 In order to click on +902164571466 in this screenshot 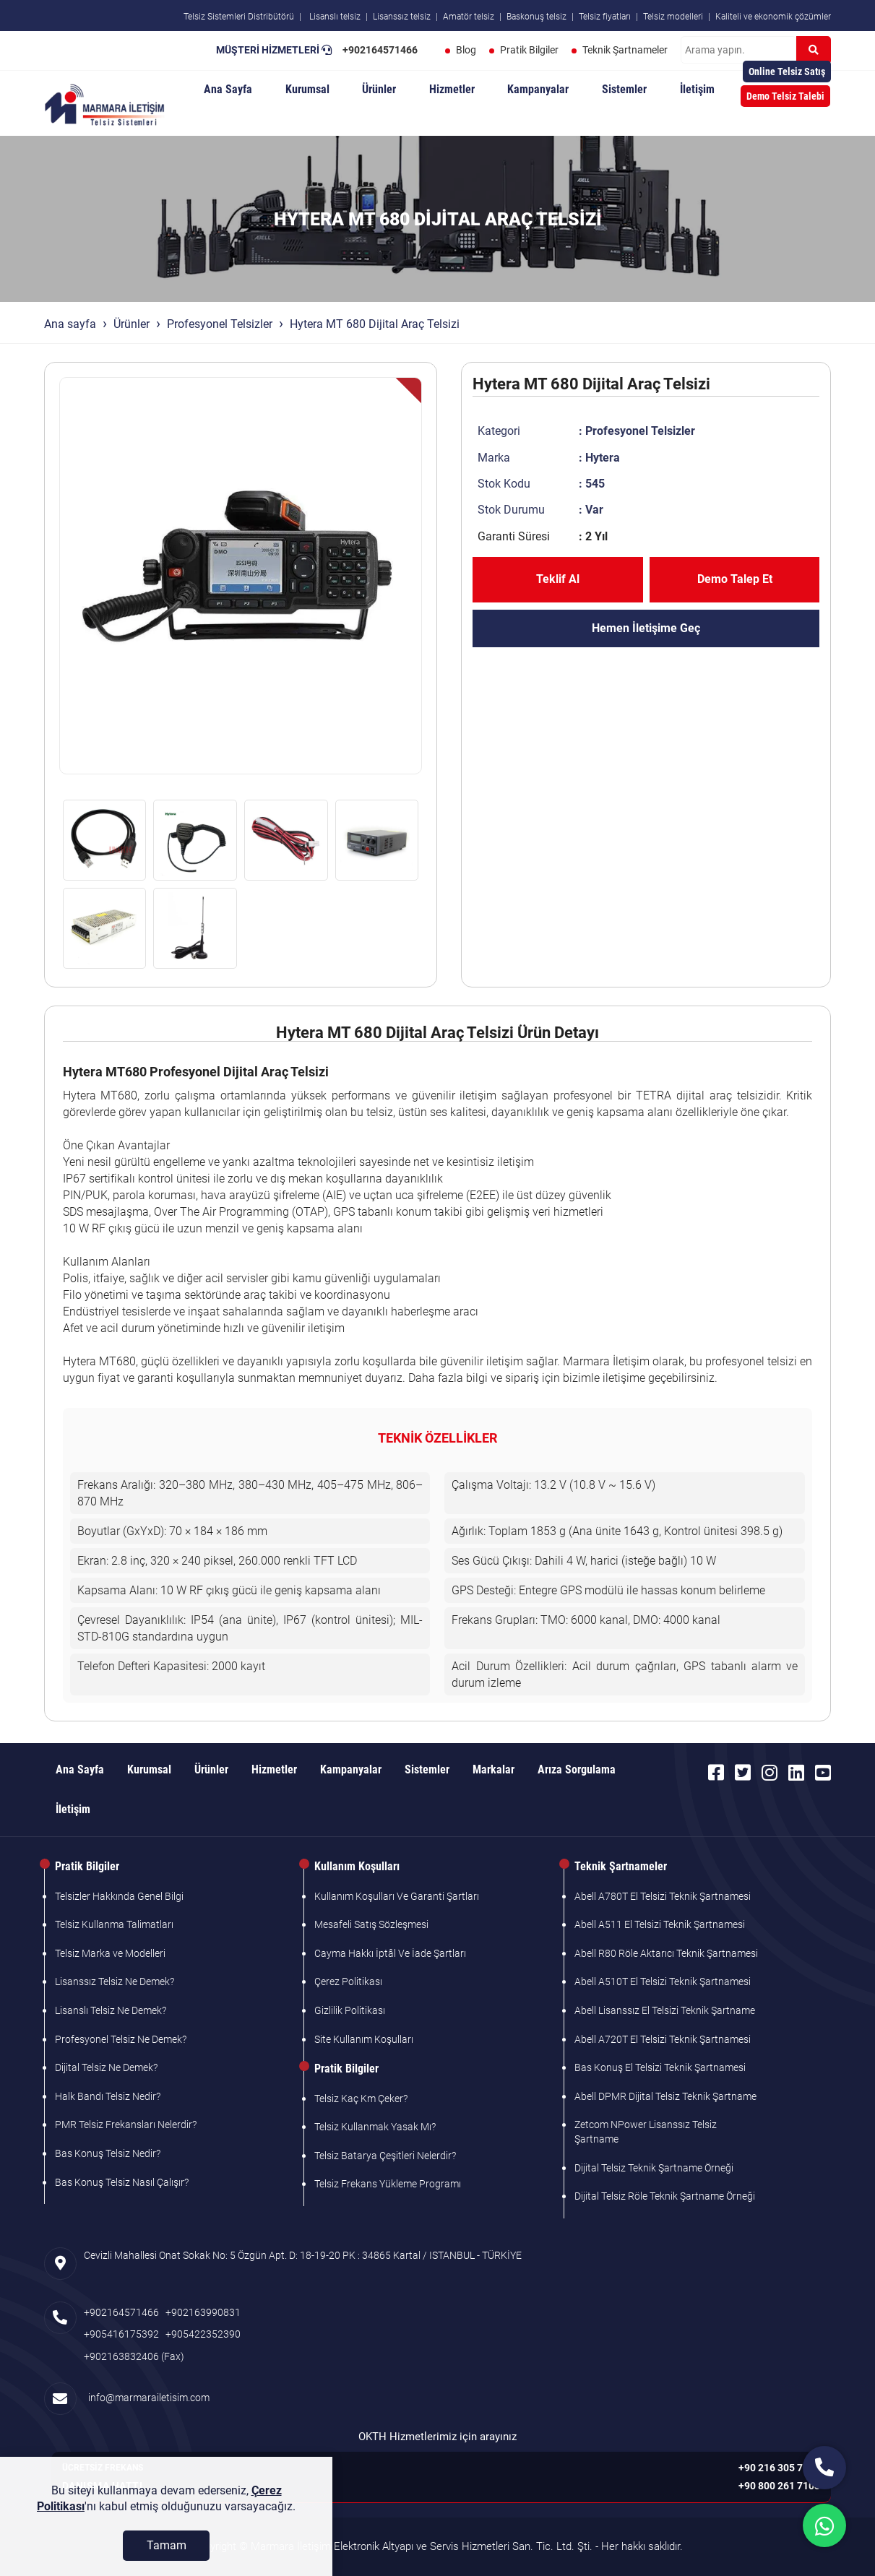, I will do `click(380, 50)`.